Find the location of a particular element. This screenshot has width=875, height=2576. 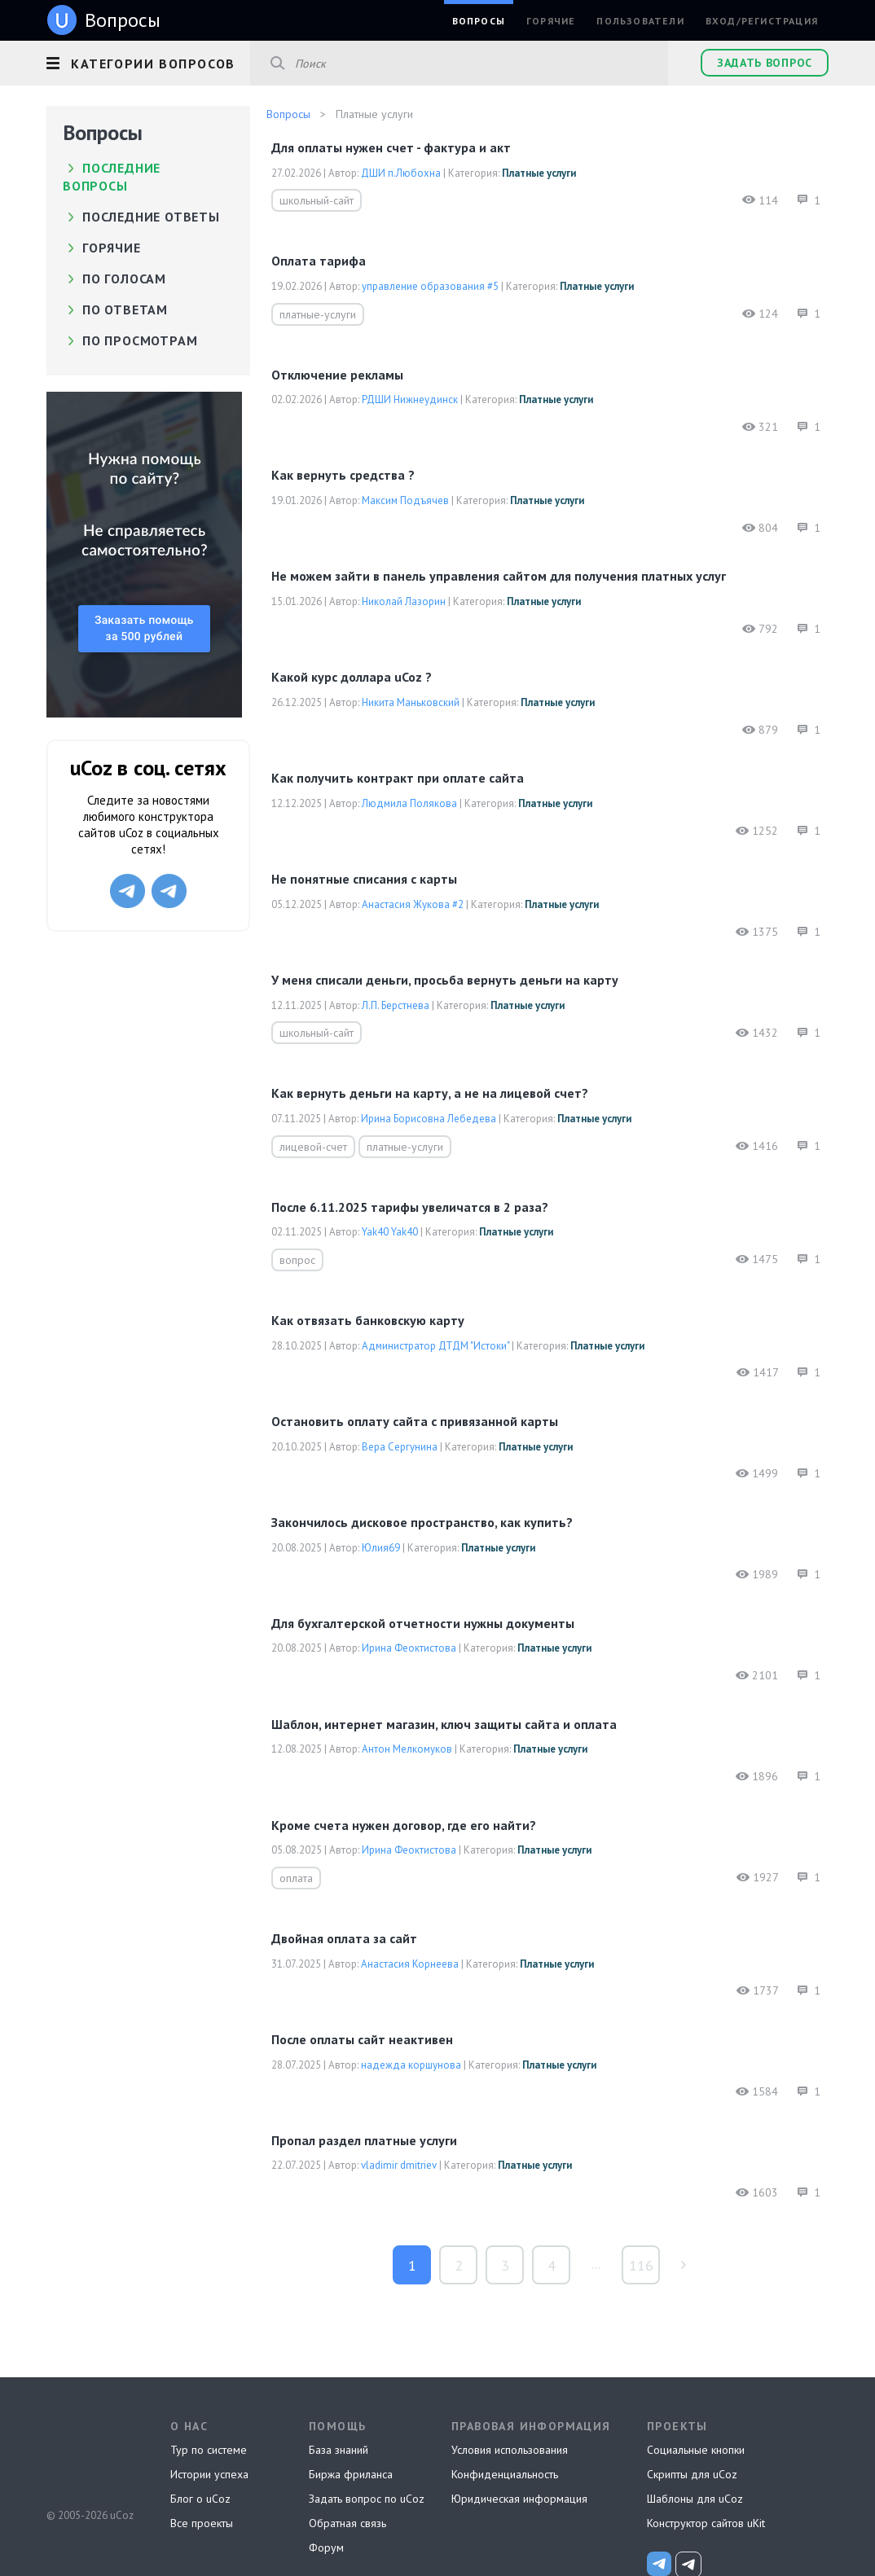

лицевой-счет is located at coordinates (313, 1146).